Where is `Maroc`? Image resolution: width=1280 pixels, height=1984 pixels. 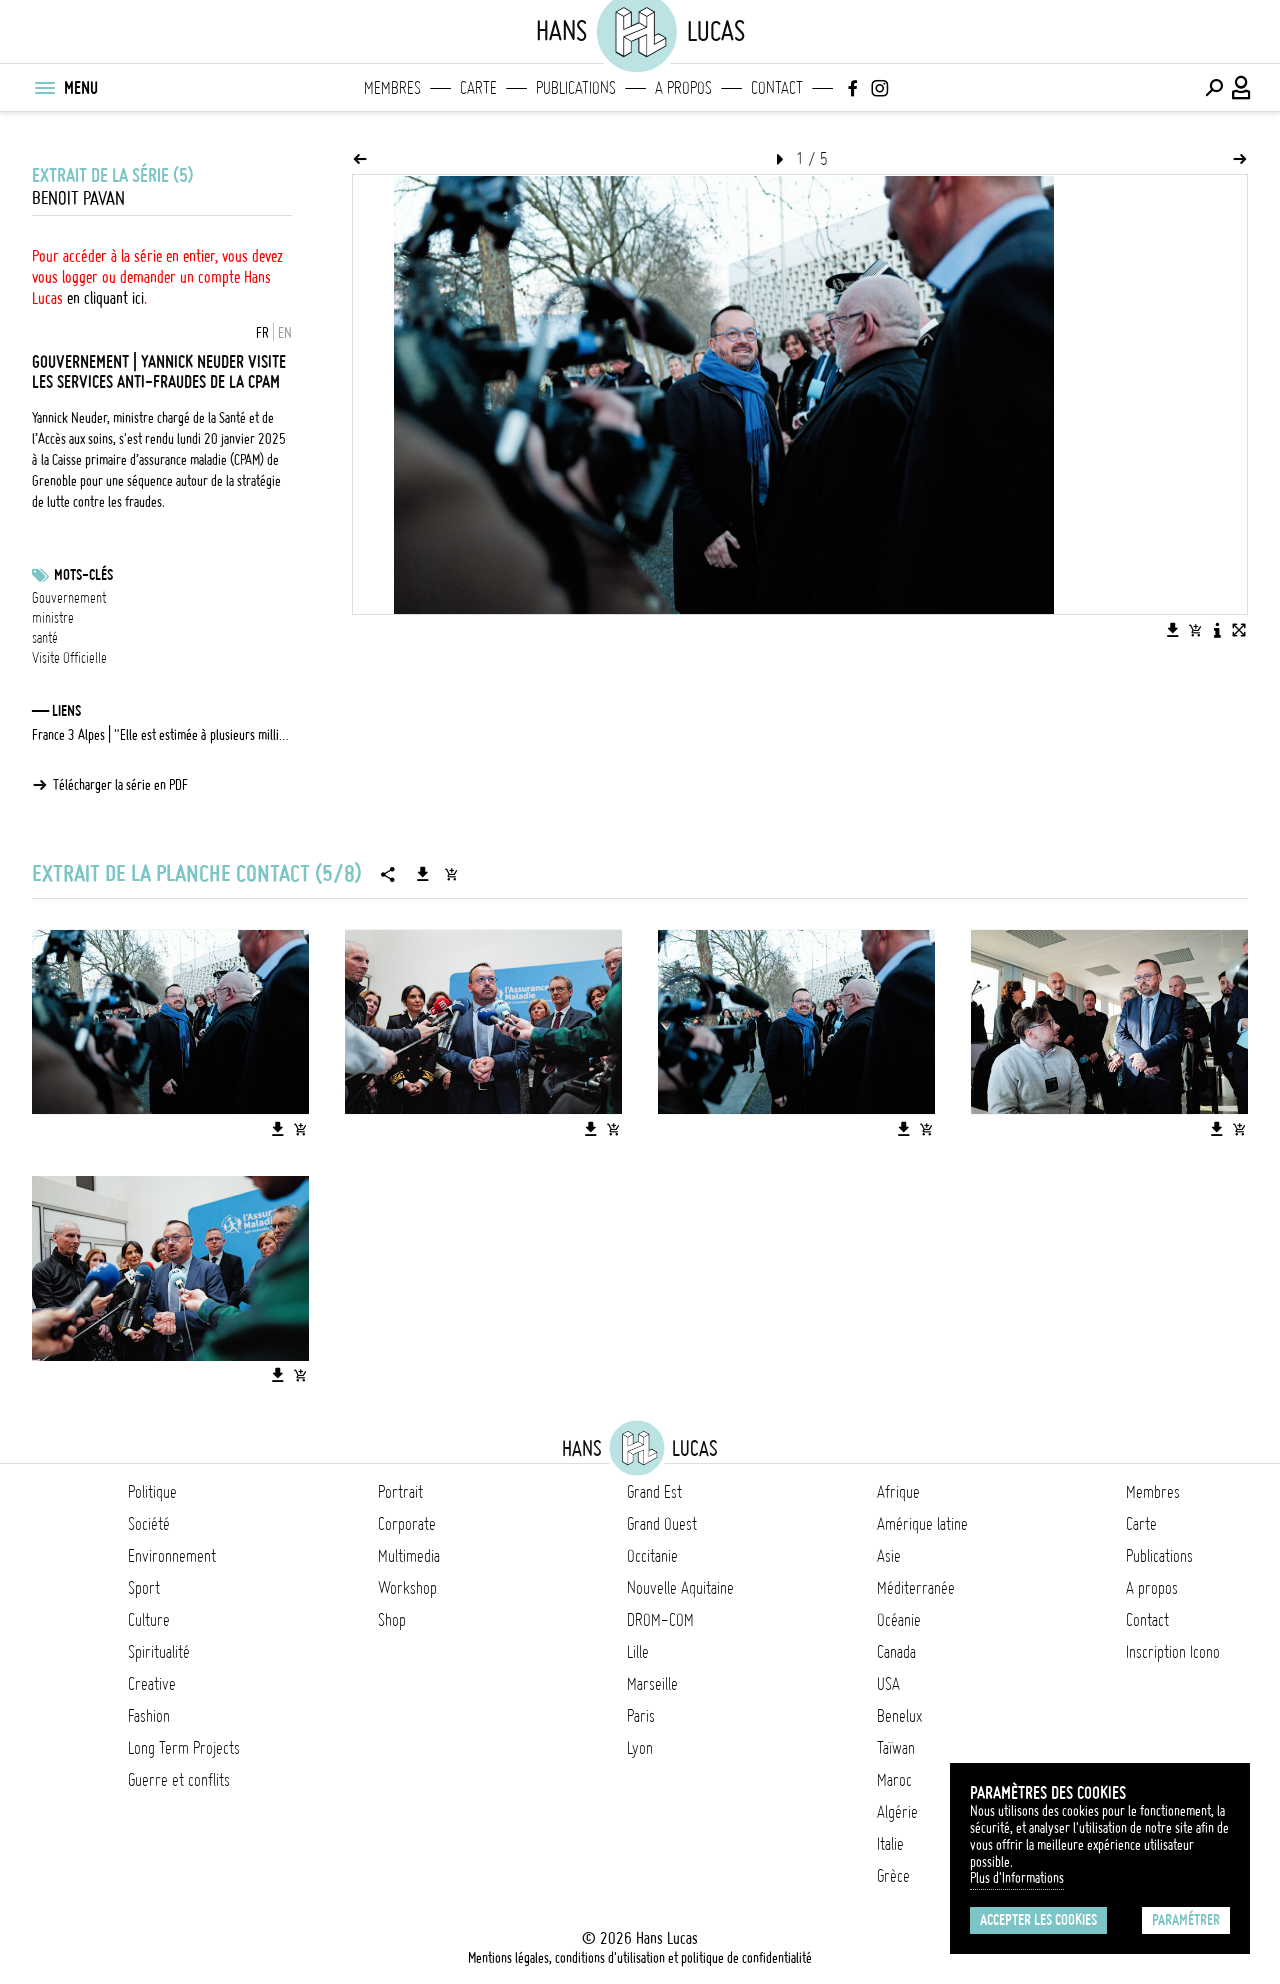 Maroc is located at coordinates (894, 1780).